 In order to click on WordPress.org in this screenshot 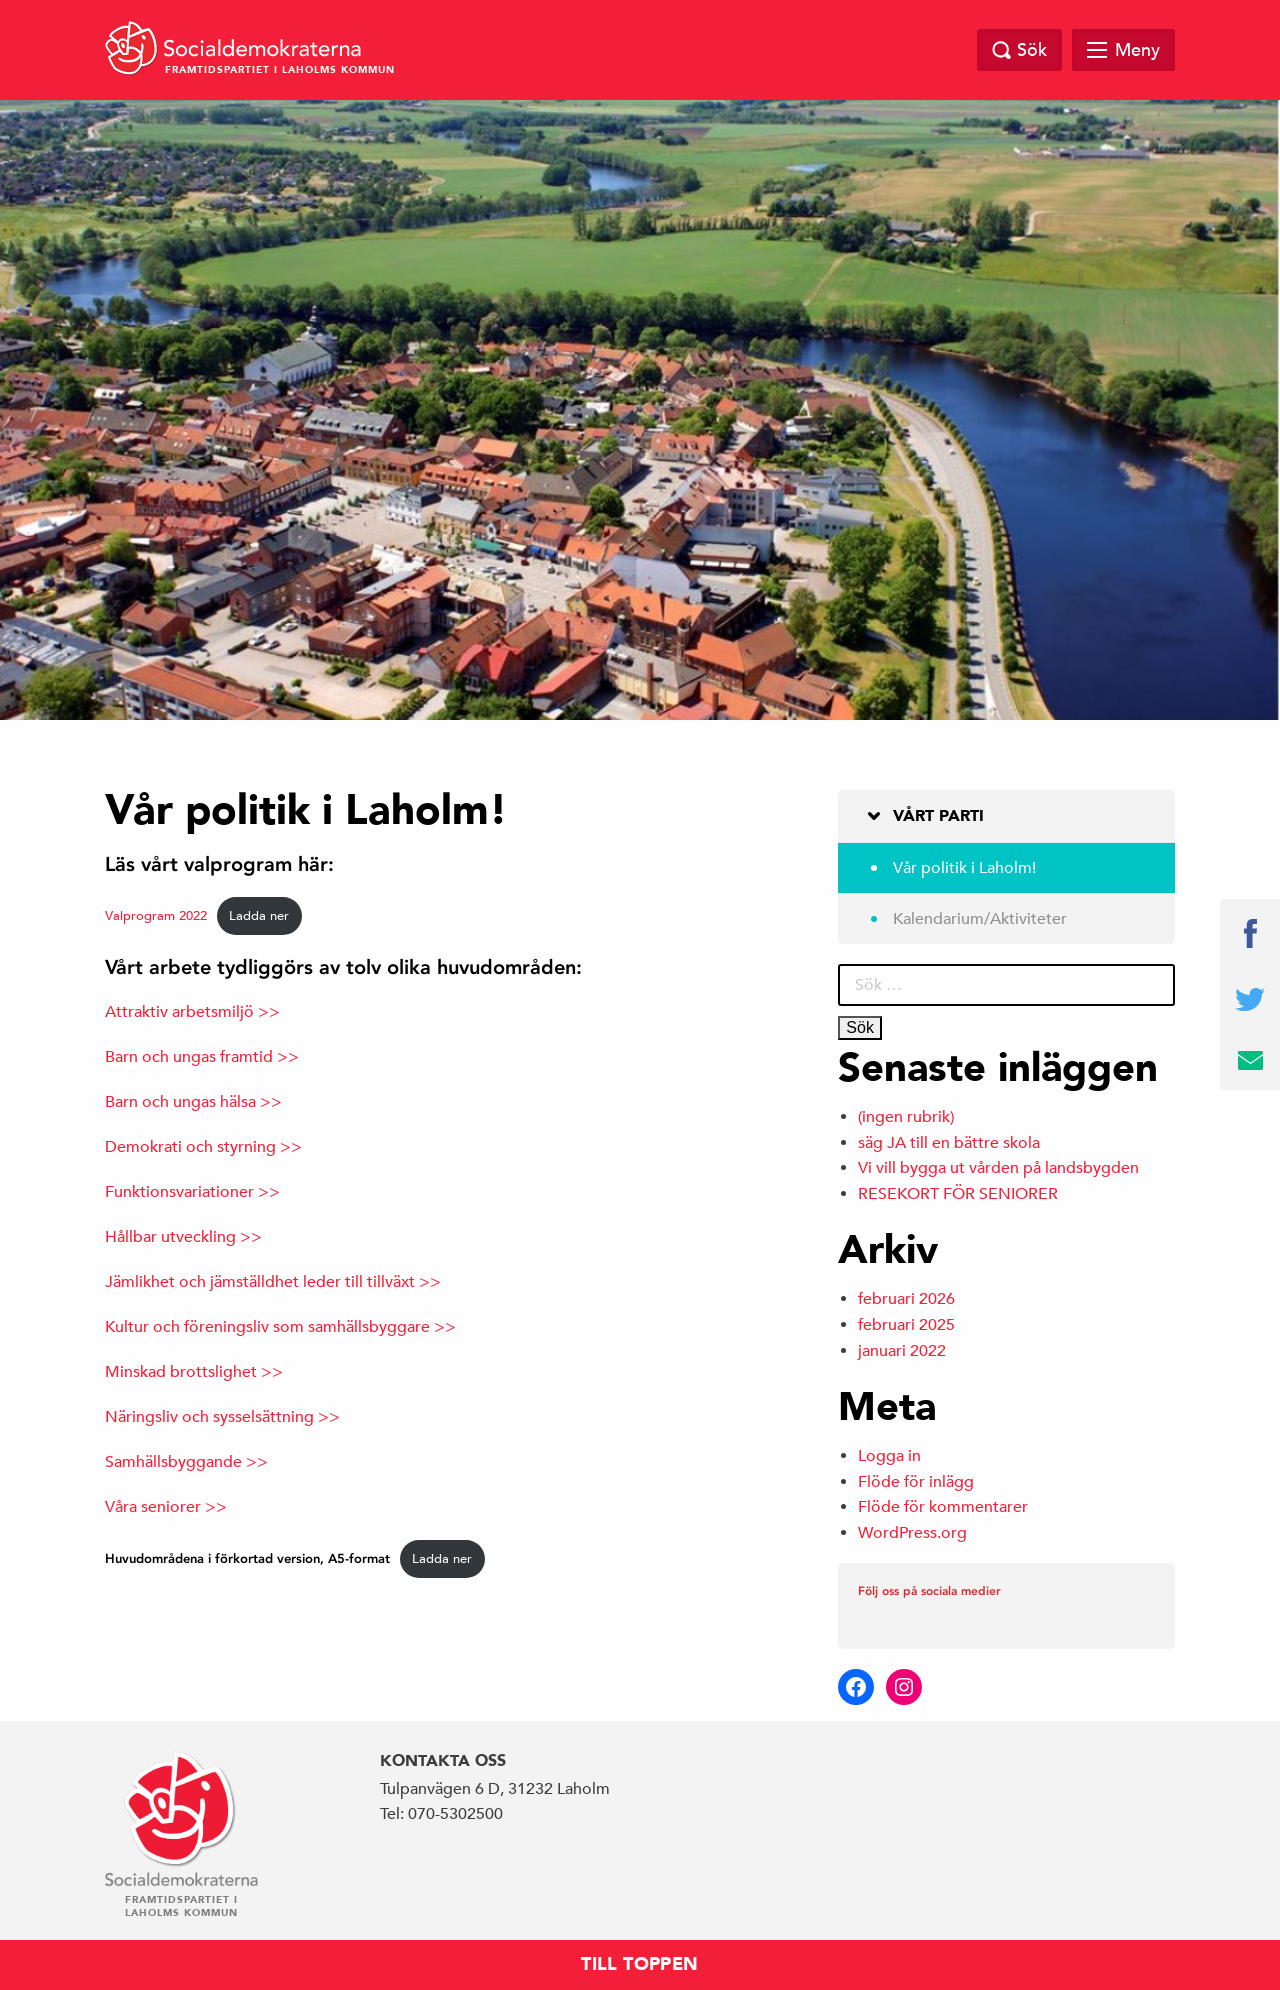, I will do `click(912, 1533)`.